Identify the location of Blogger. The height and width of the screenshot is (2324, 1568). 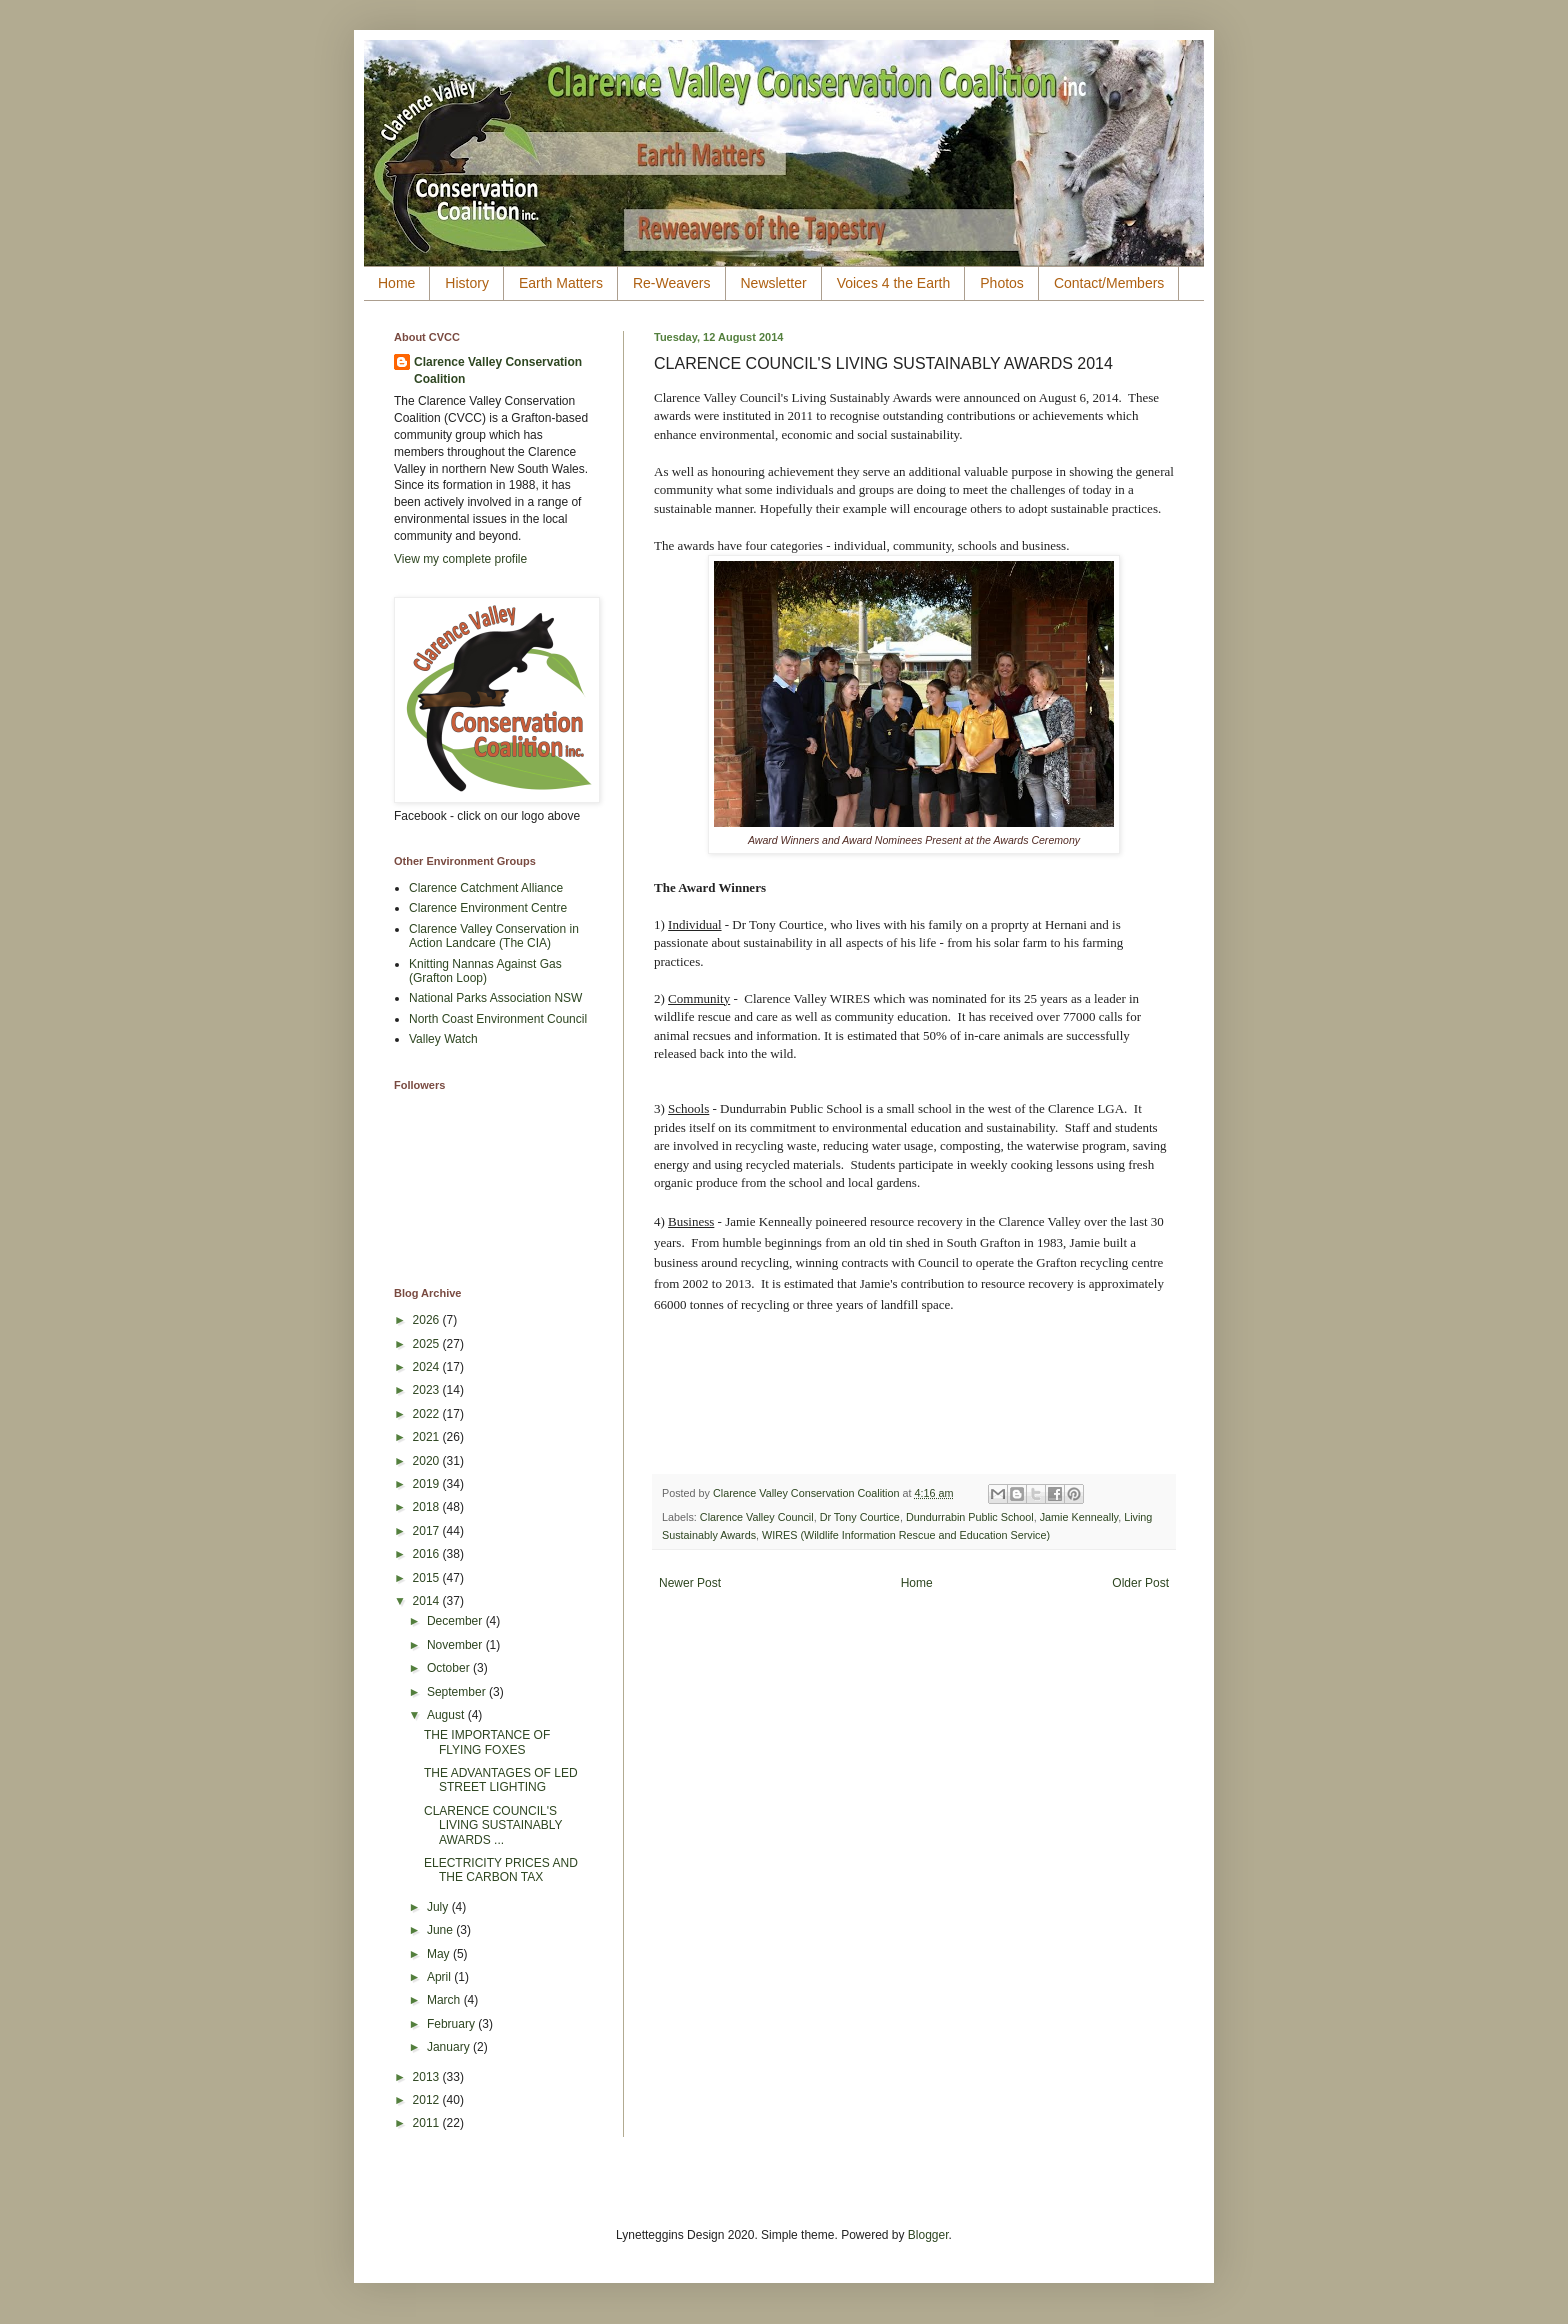
(928, 2235).